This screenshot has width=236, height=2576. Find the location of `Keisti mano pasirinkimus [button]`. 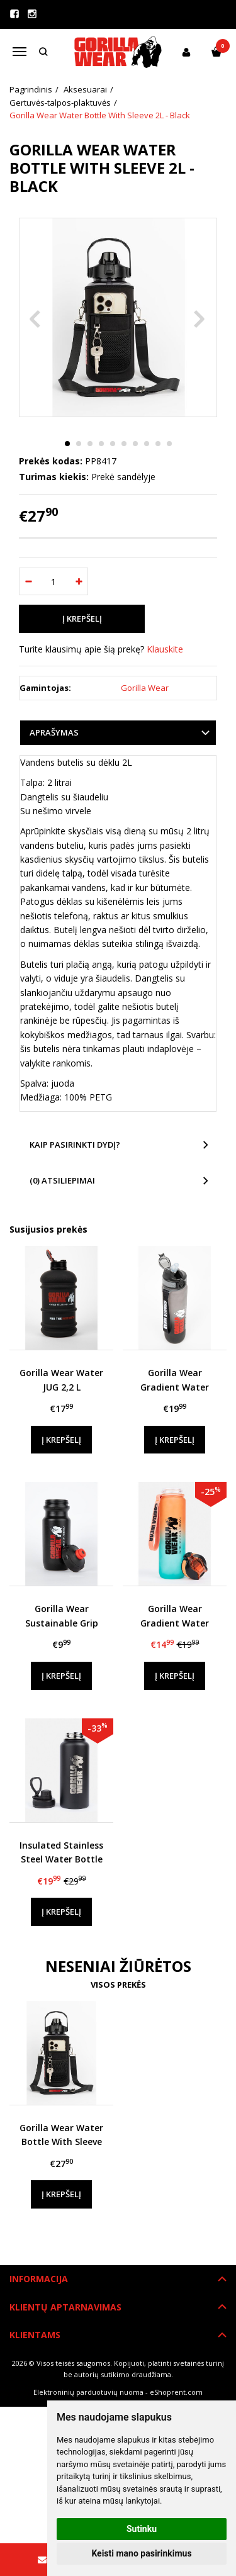

Keisti mano pasirinkimus [button] is located at coordinates (141, 2553).